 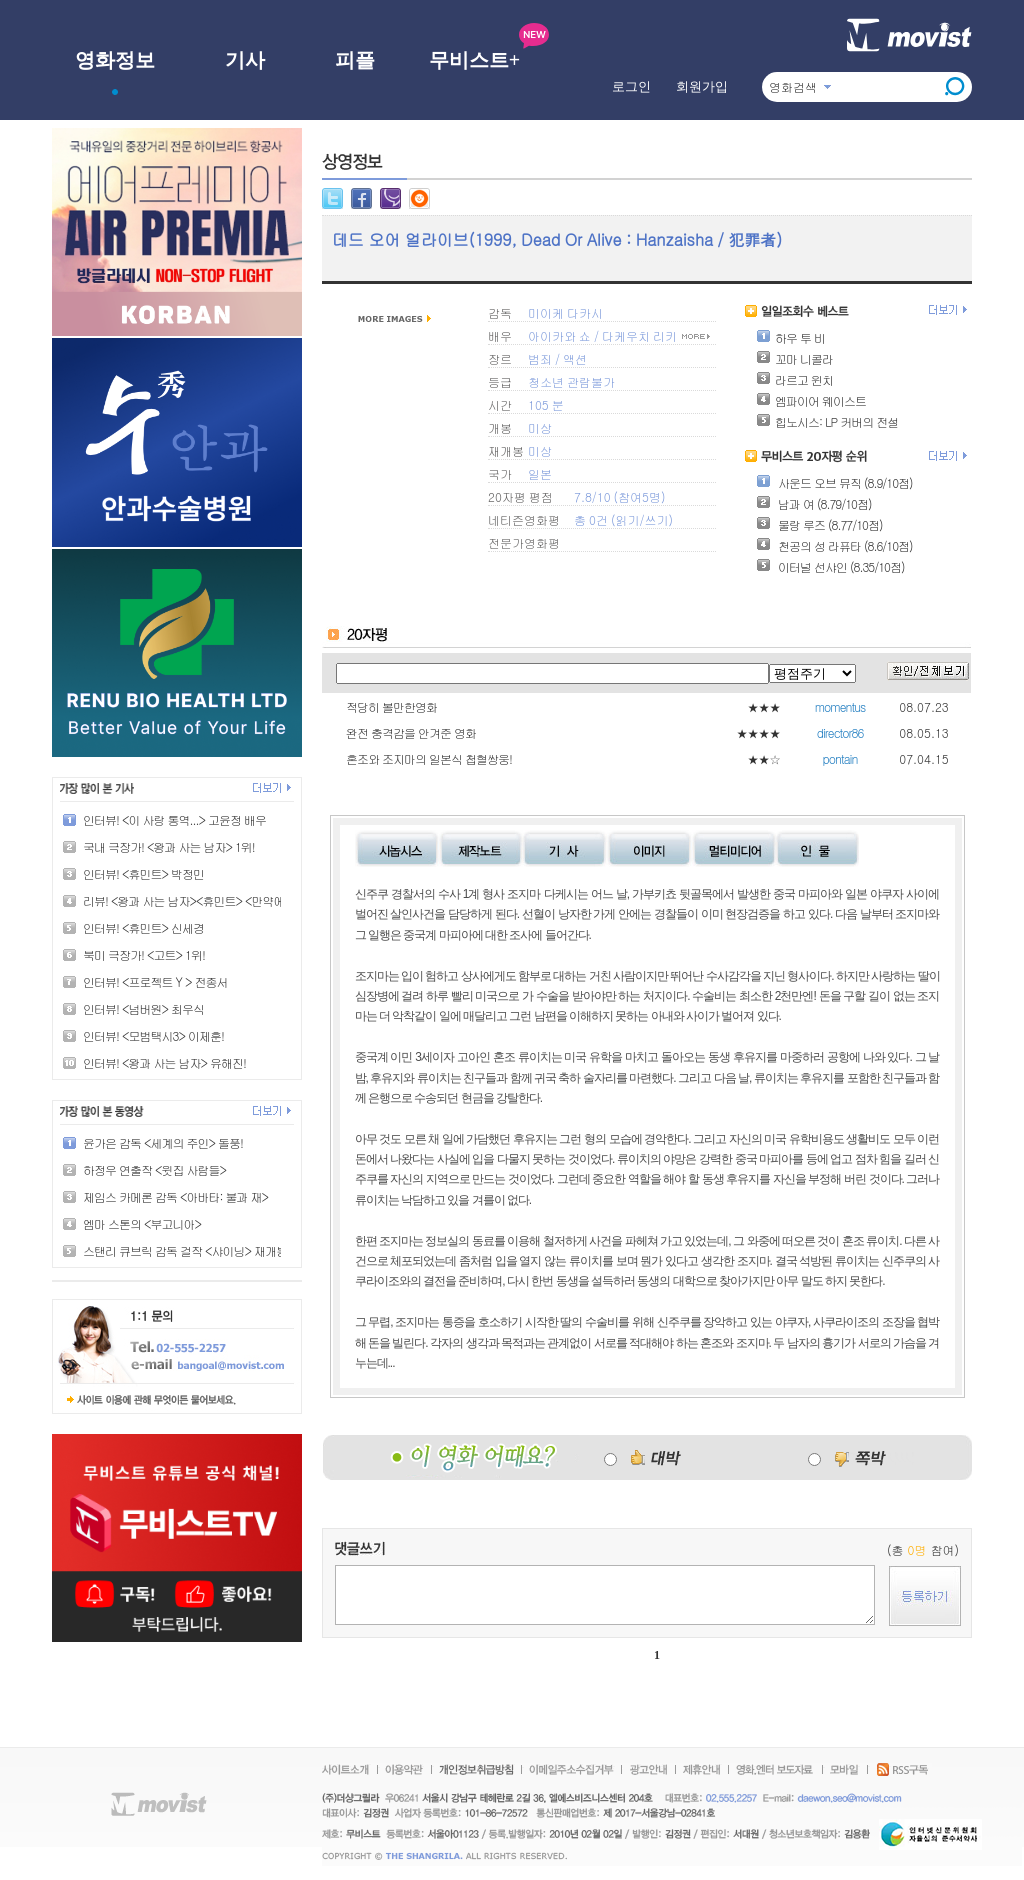 I want to click on 인터뷰! <이 사랑 통역...> 고윤정 배우, so click(x=174, y=819).